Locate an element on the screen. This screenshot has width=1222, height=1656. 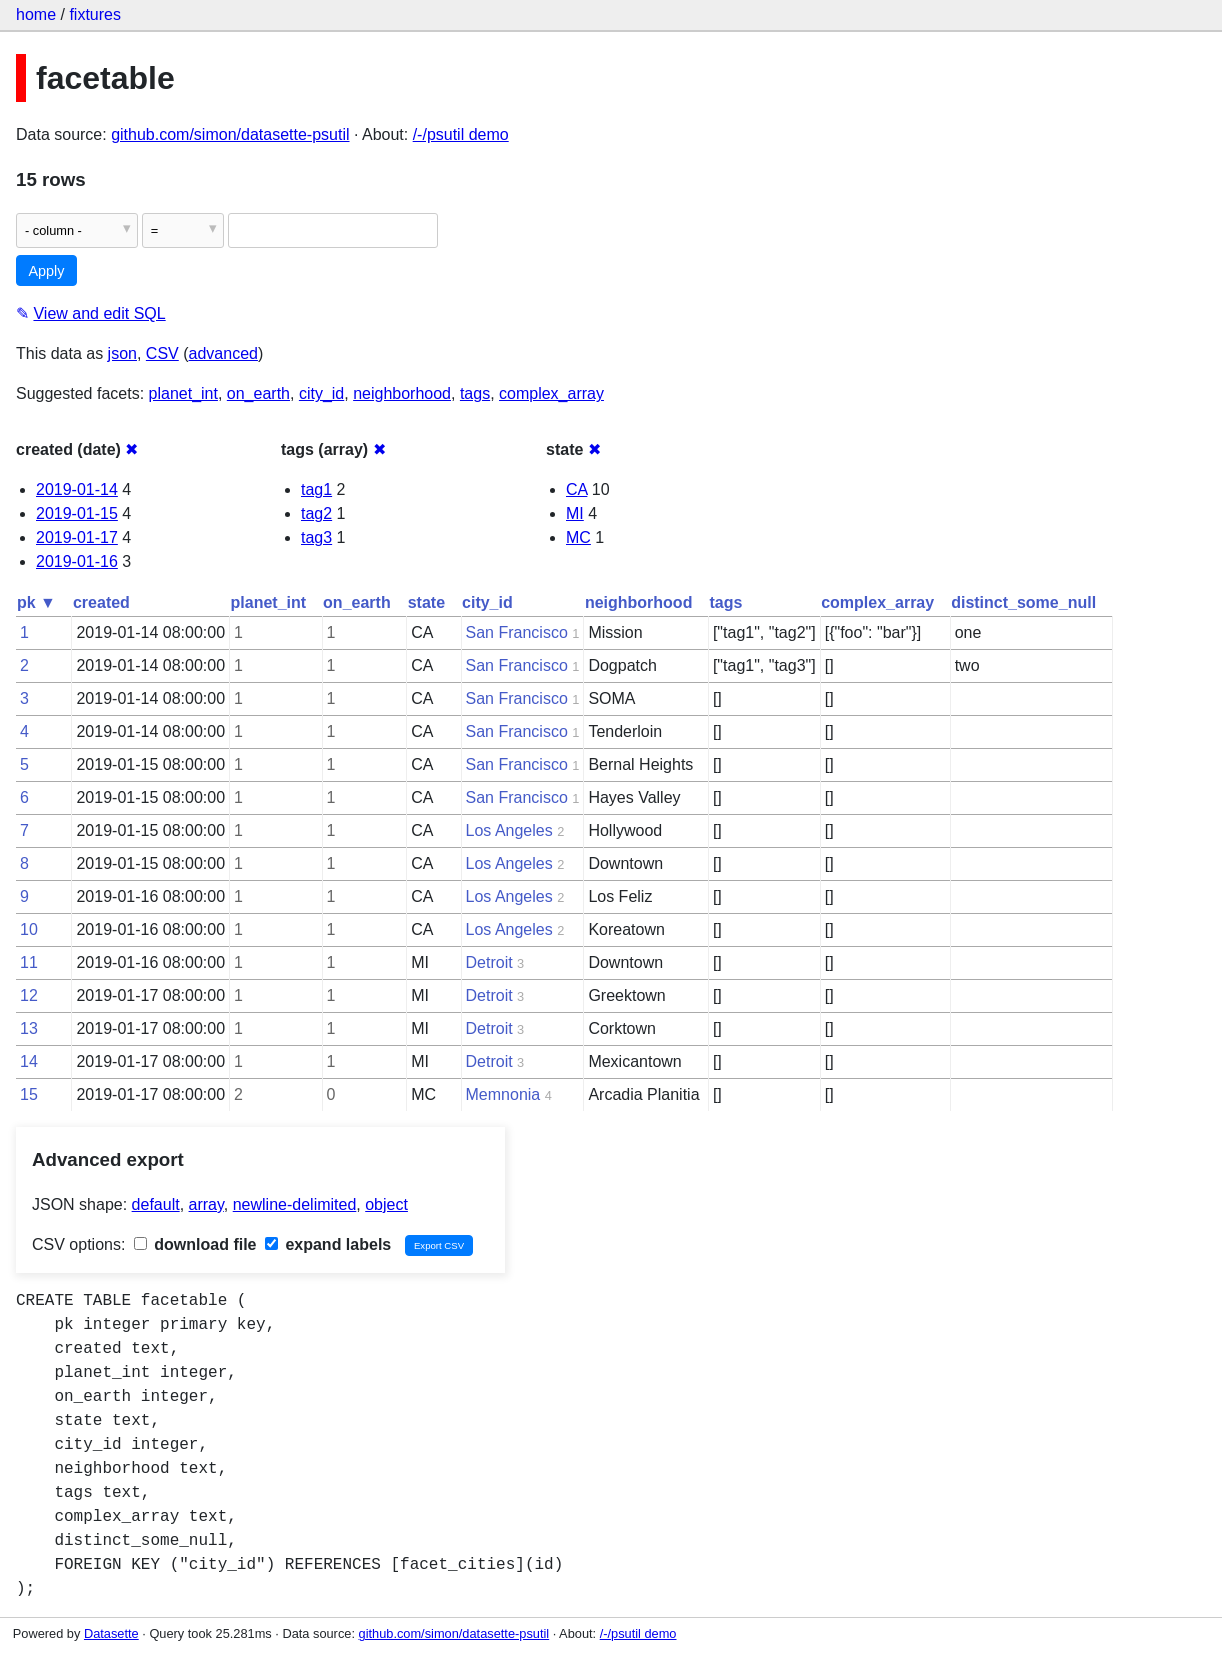
fixtures is located at coordinates (95, 14).